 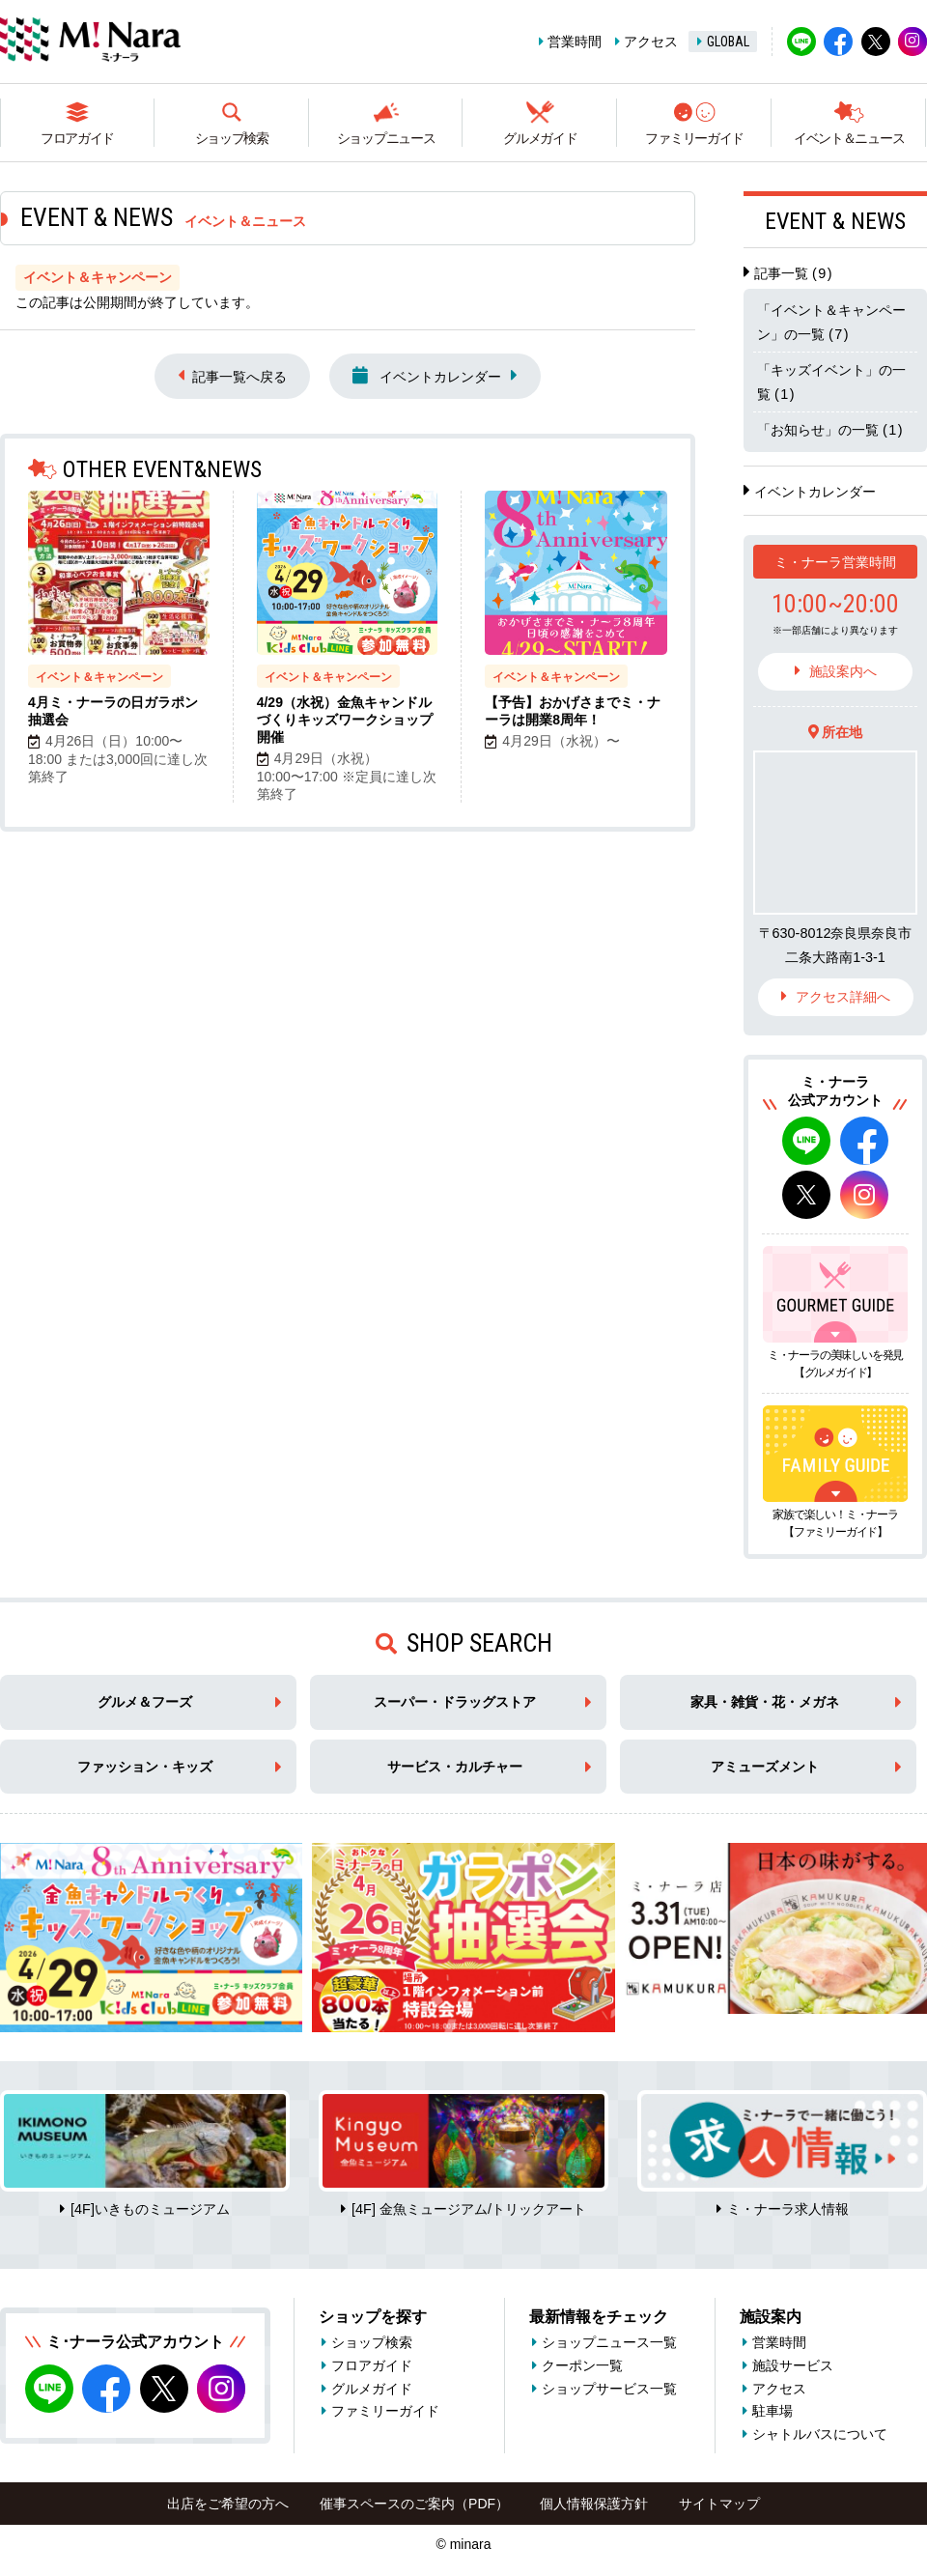 I want to click on GLOBAL, so click(x=728, y=41).